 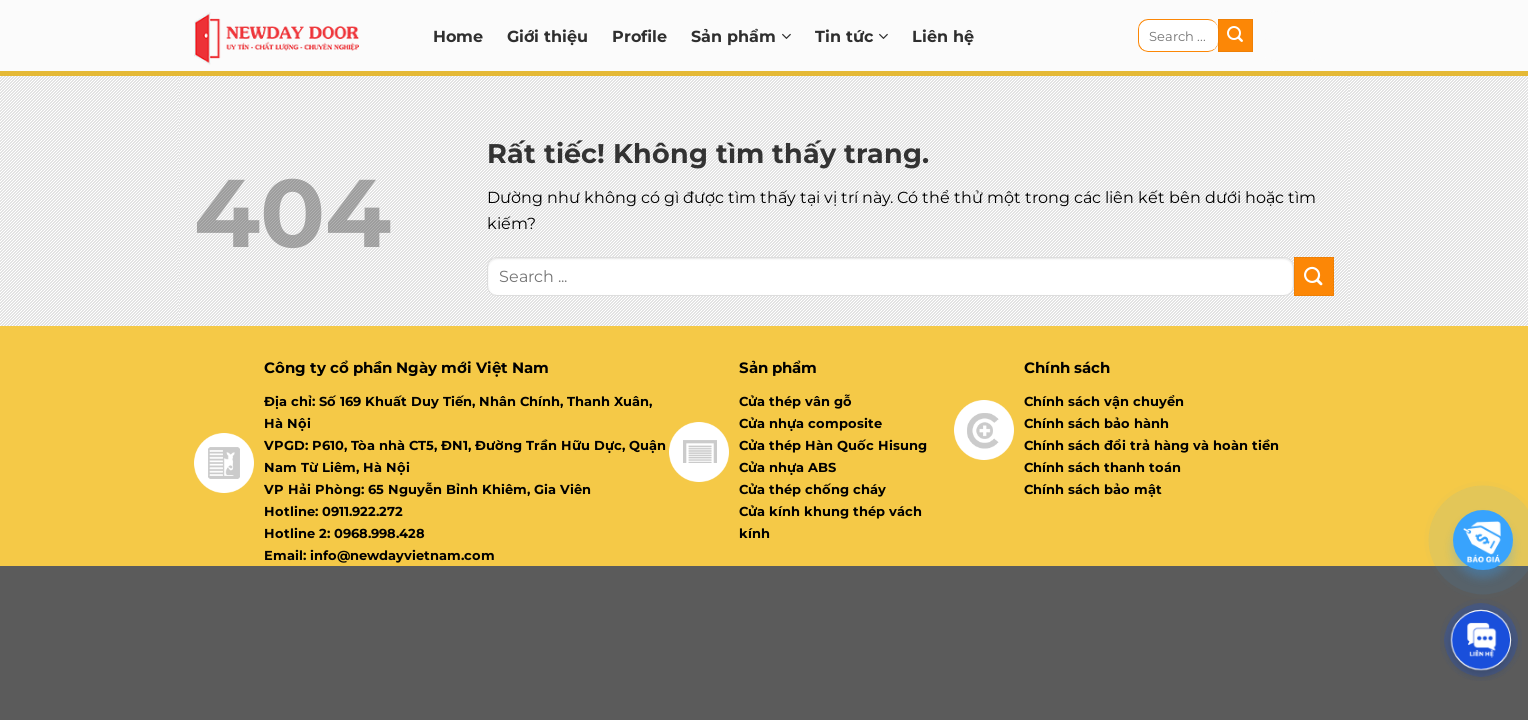 What do you see at coordinates (639, 36) in the screenshot?
I see `Profile` at bounding box center [639, 36].